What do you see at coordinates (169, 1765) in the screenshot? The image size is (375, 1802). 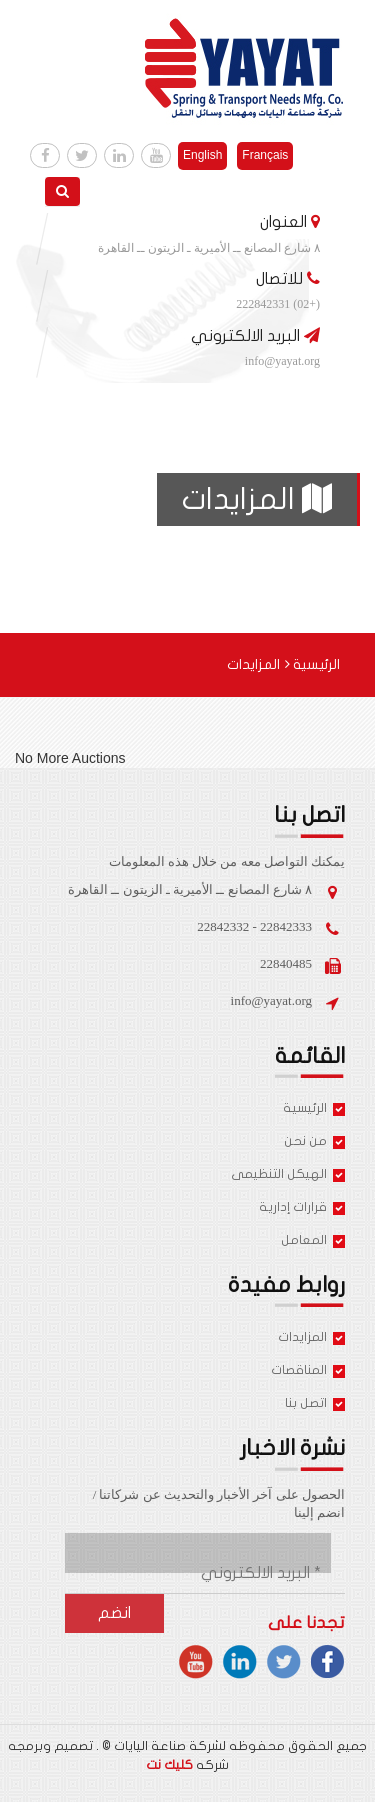 I see `كليك نت` at bounding box center [169, 1765].